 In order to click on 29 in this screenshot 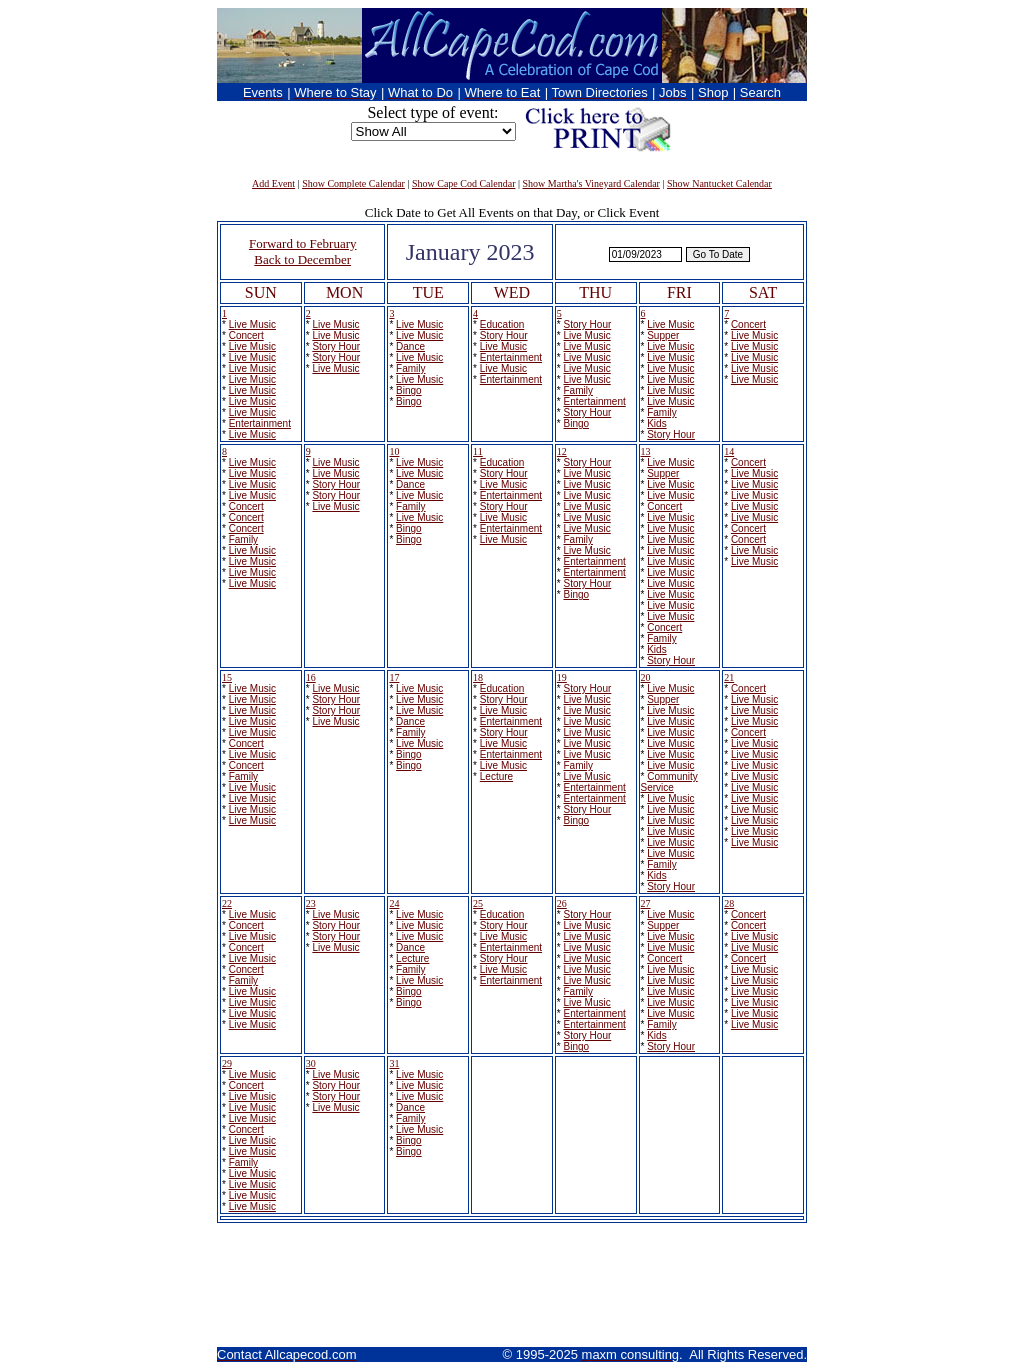, I will do `click(227, 1063)`.